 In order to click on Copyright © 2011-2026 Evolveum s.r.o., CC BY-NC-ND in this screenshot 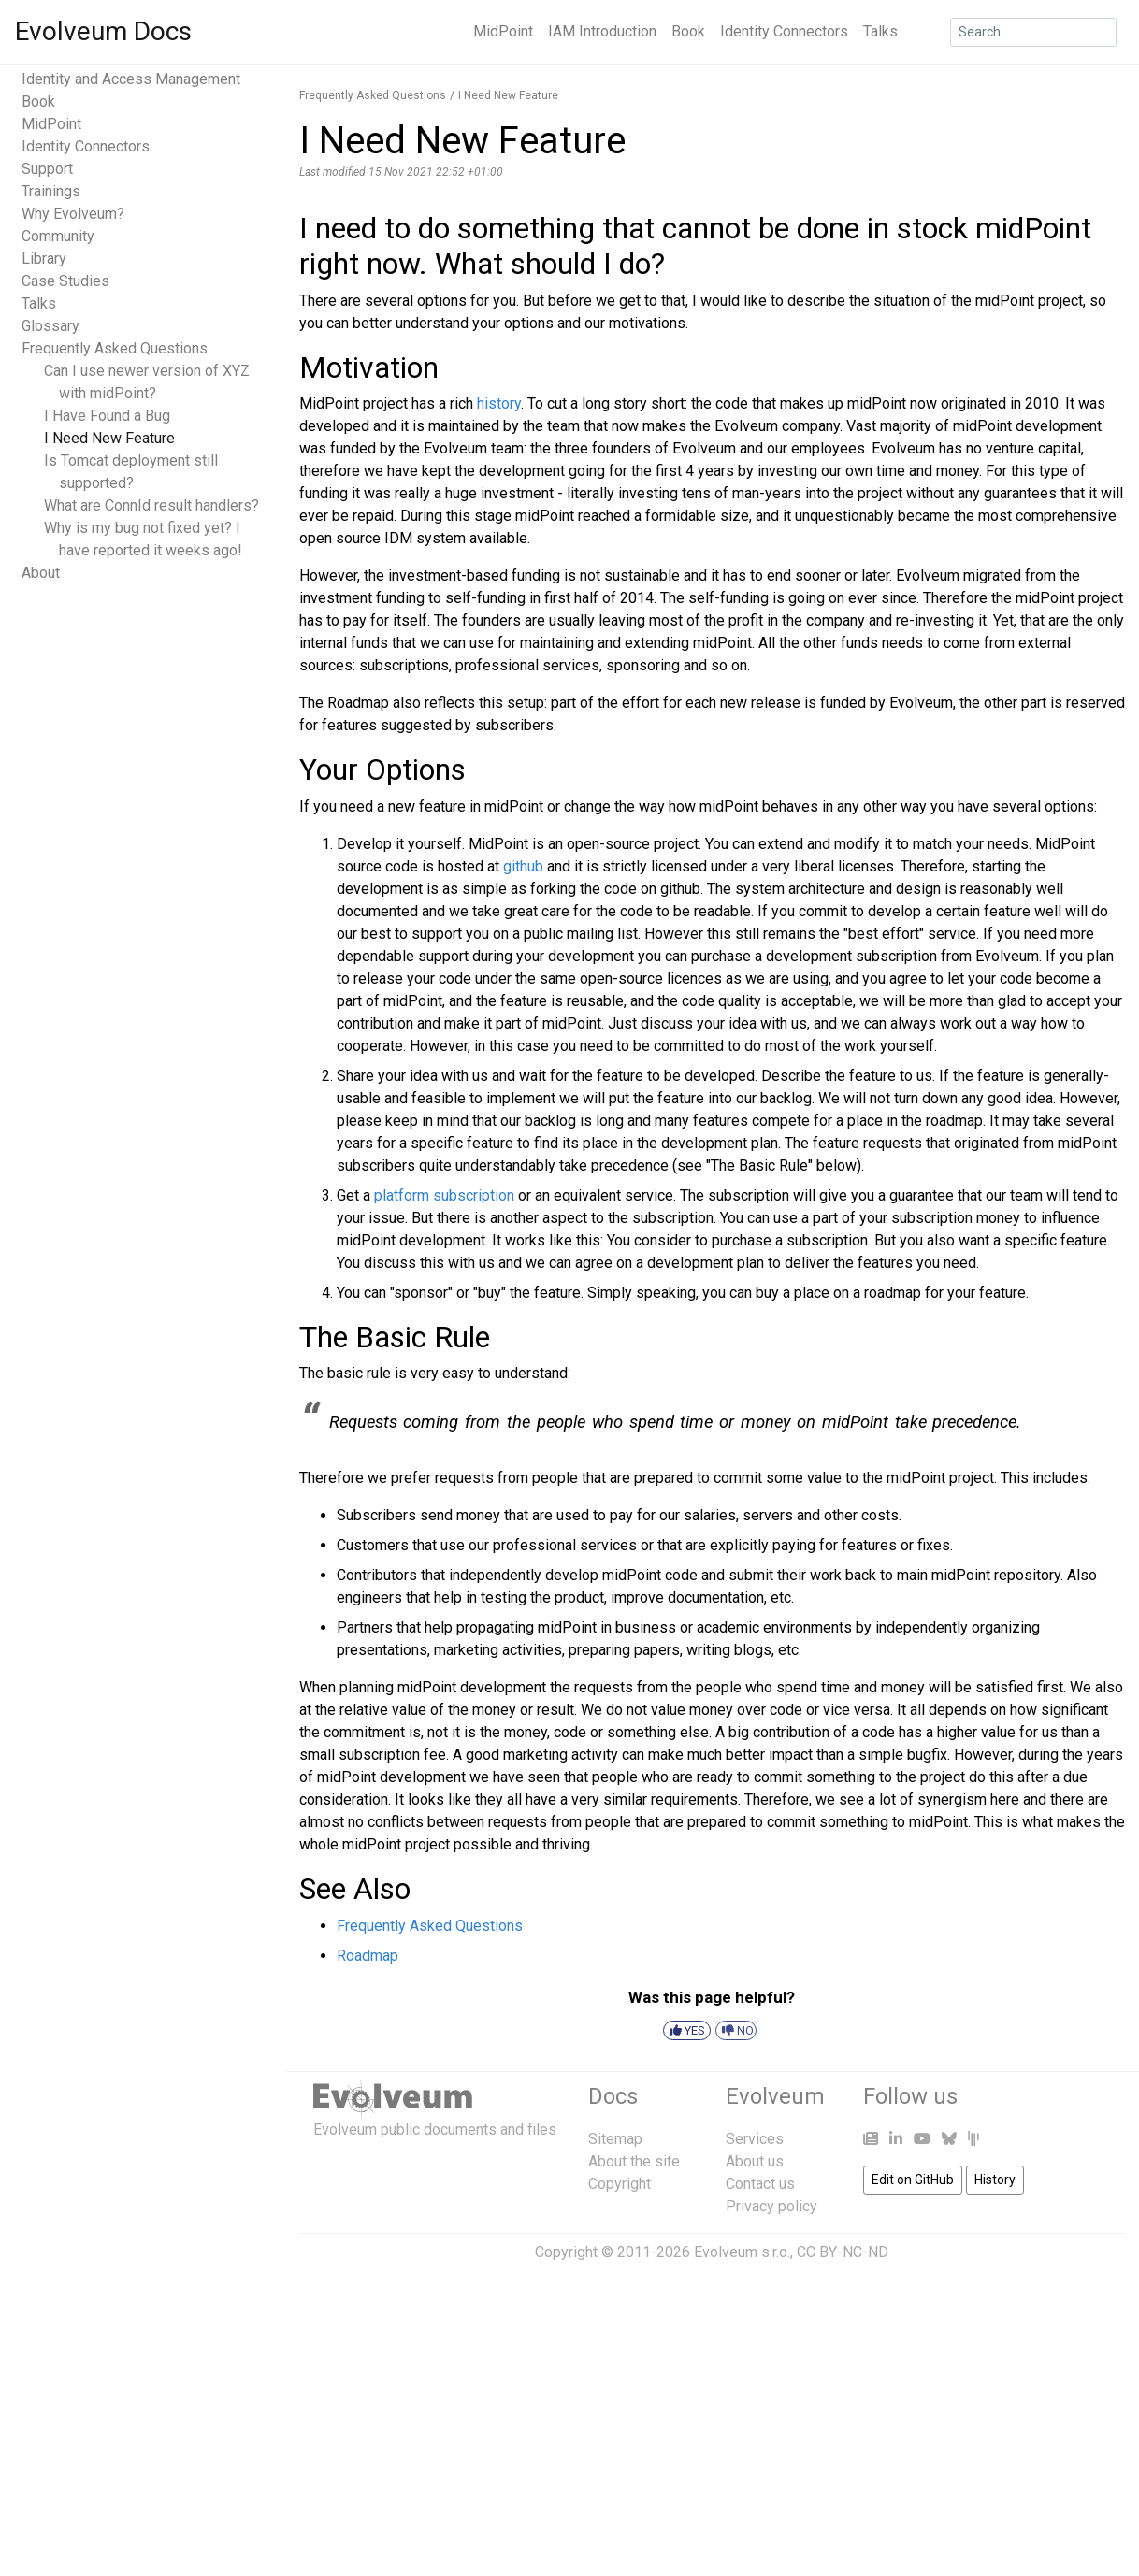, I will do `click(711, 2252)`.